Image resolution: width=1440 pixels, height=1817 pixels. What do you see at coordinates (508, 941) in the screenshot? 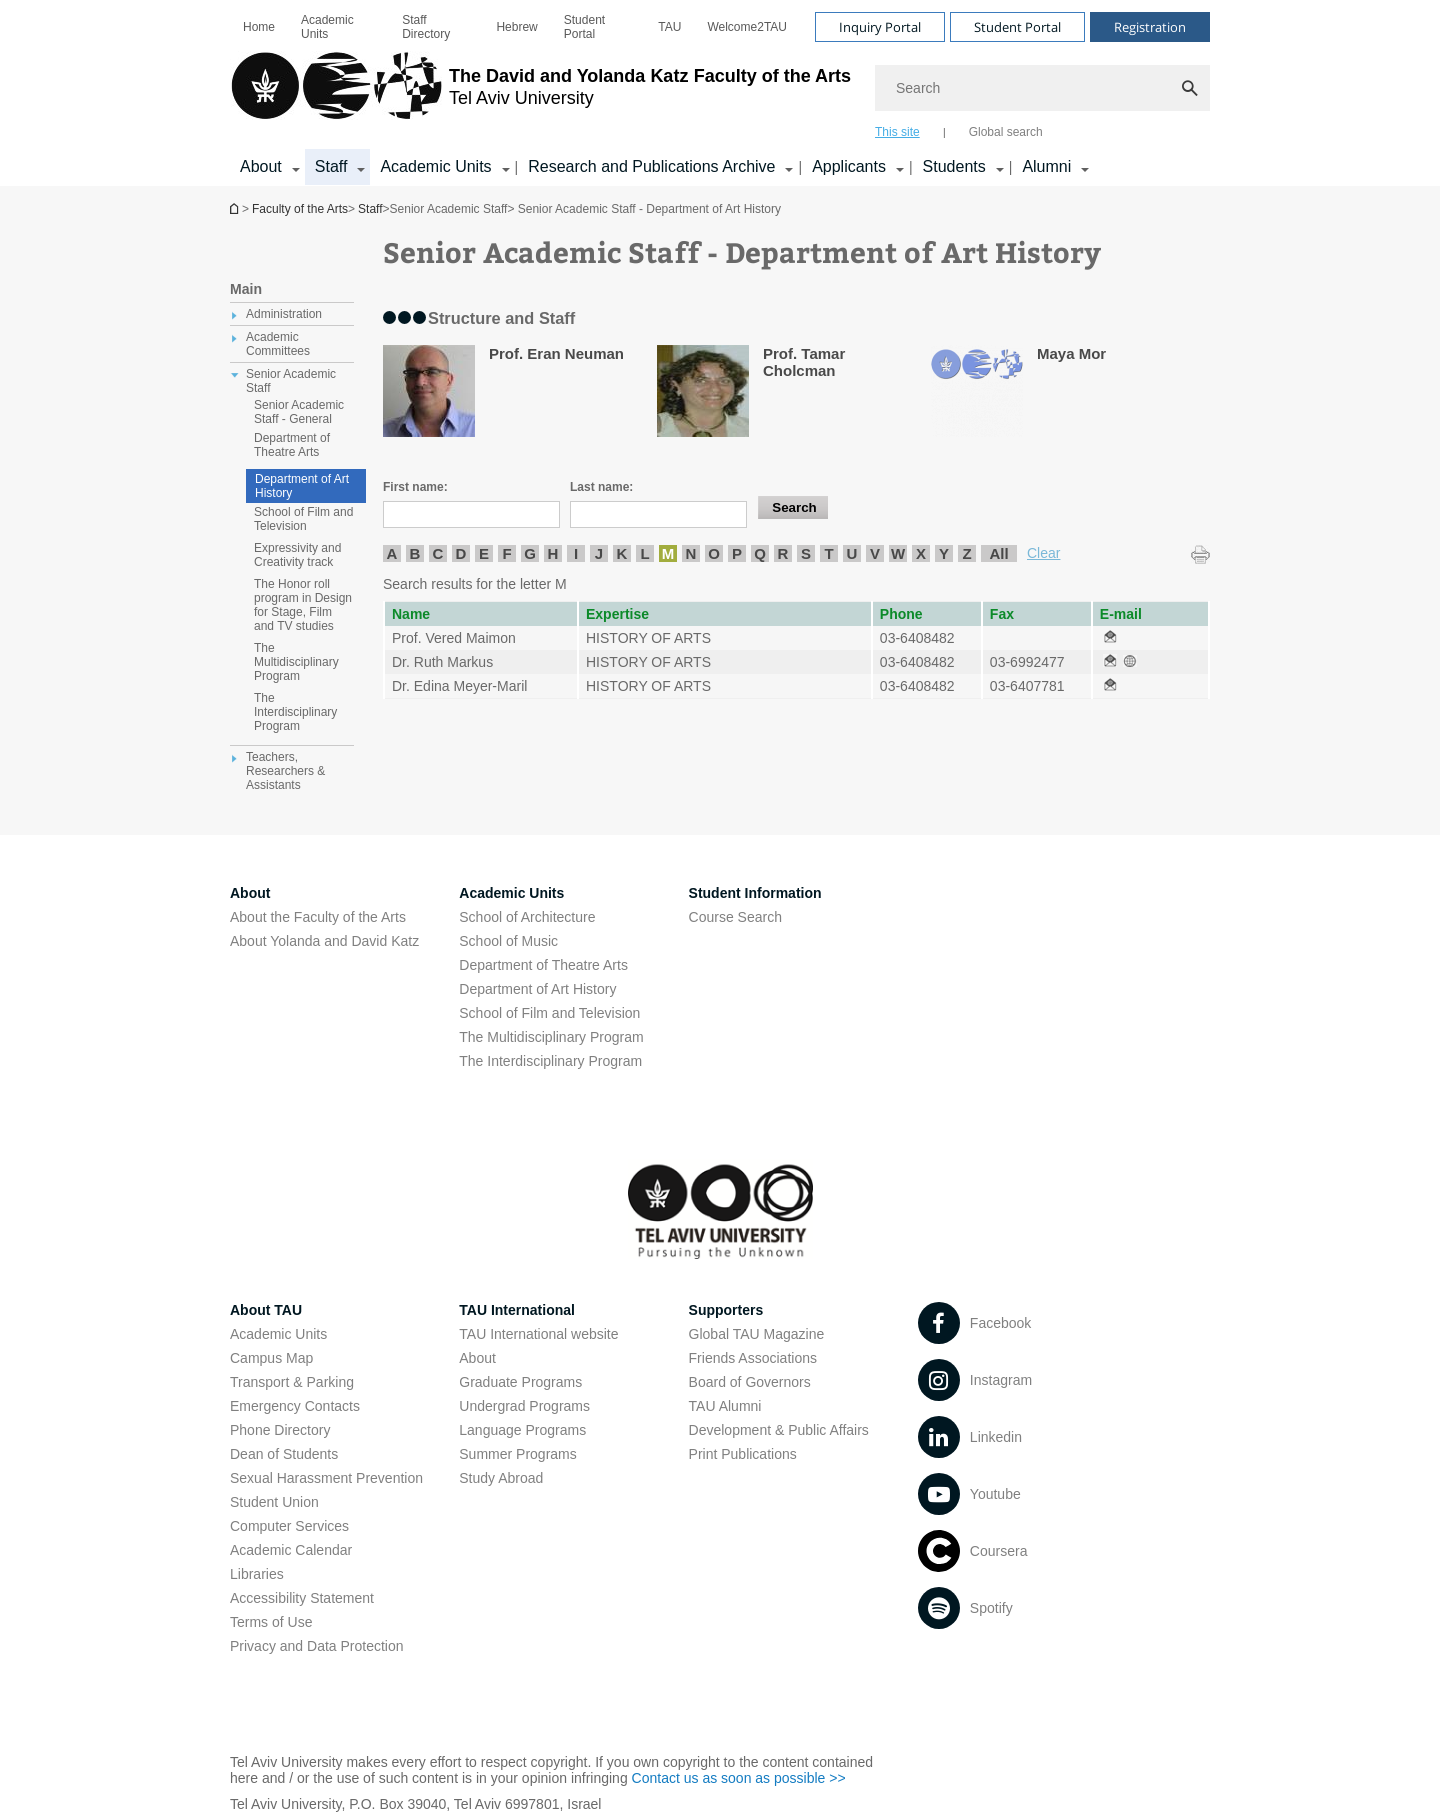
I see `School of Music` at bounding box center [508, 941].